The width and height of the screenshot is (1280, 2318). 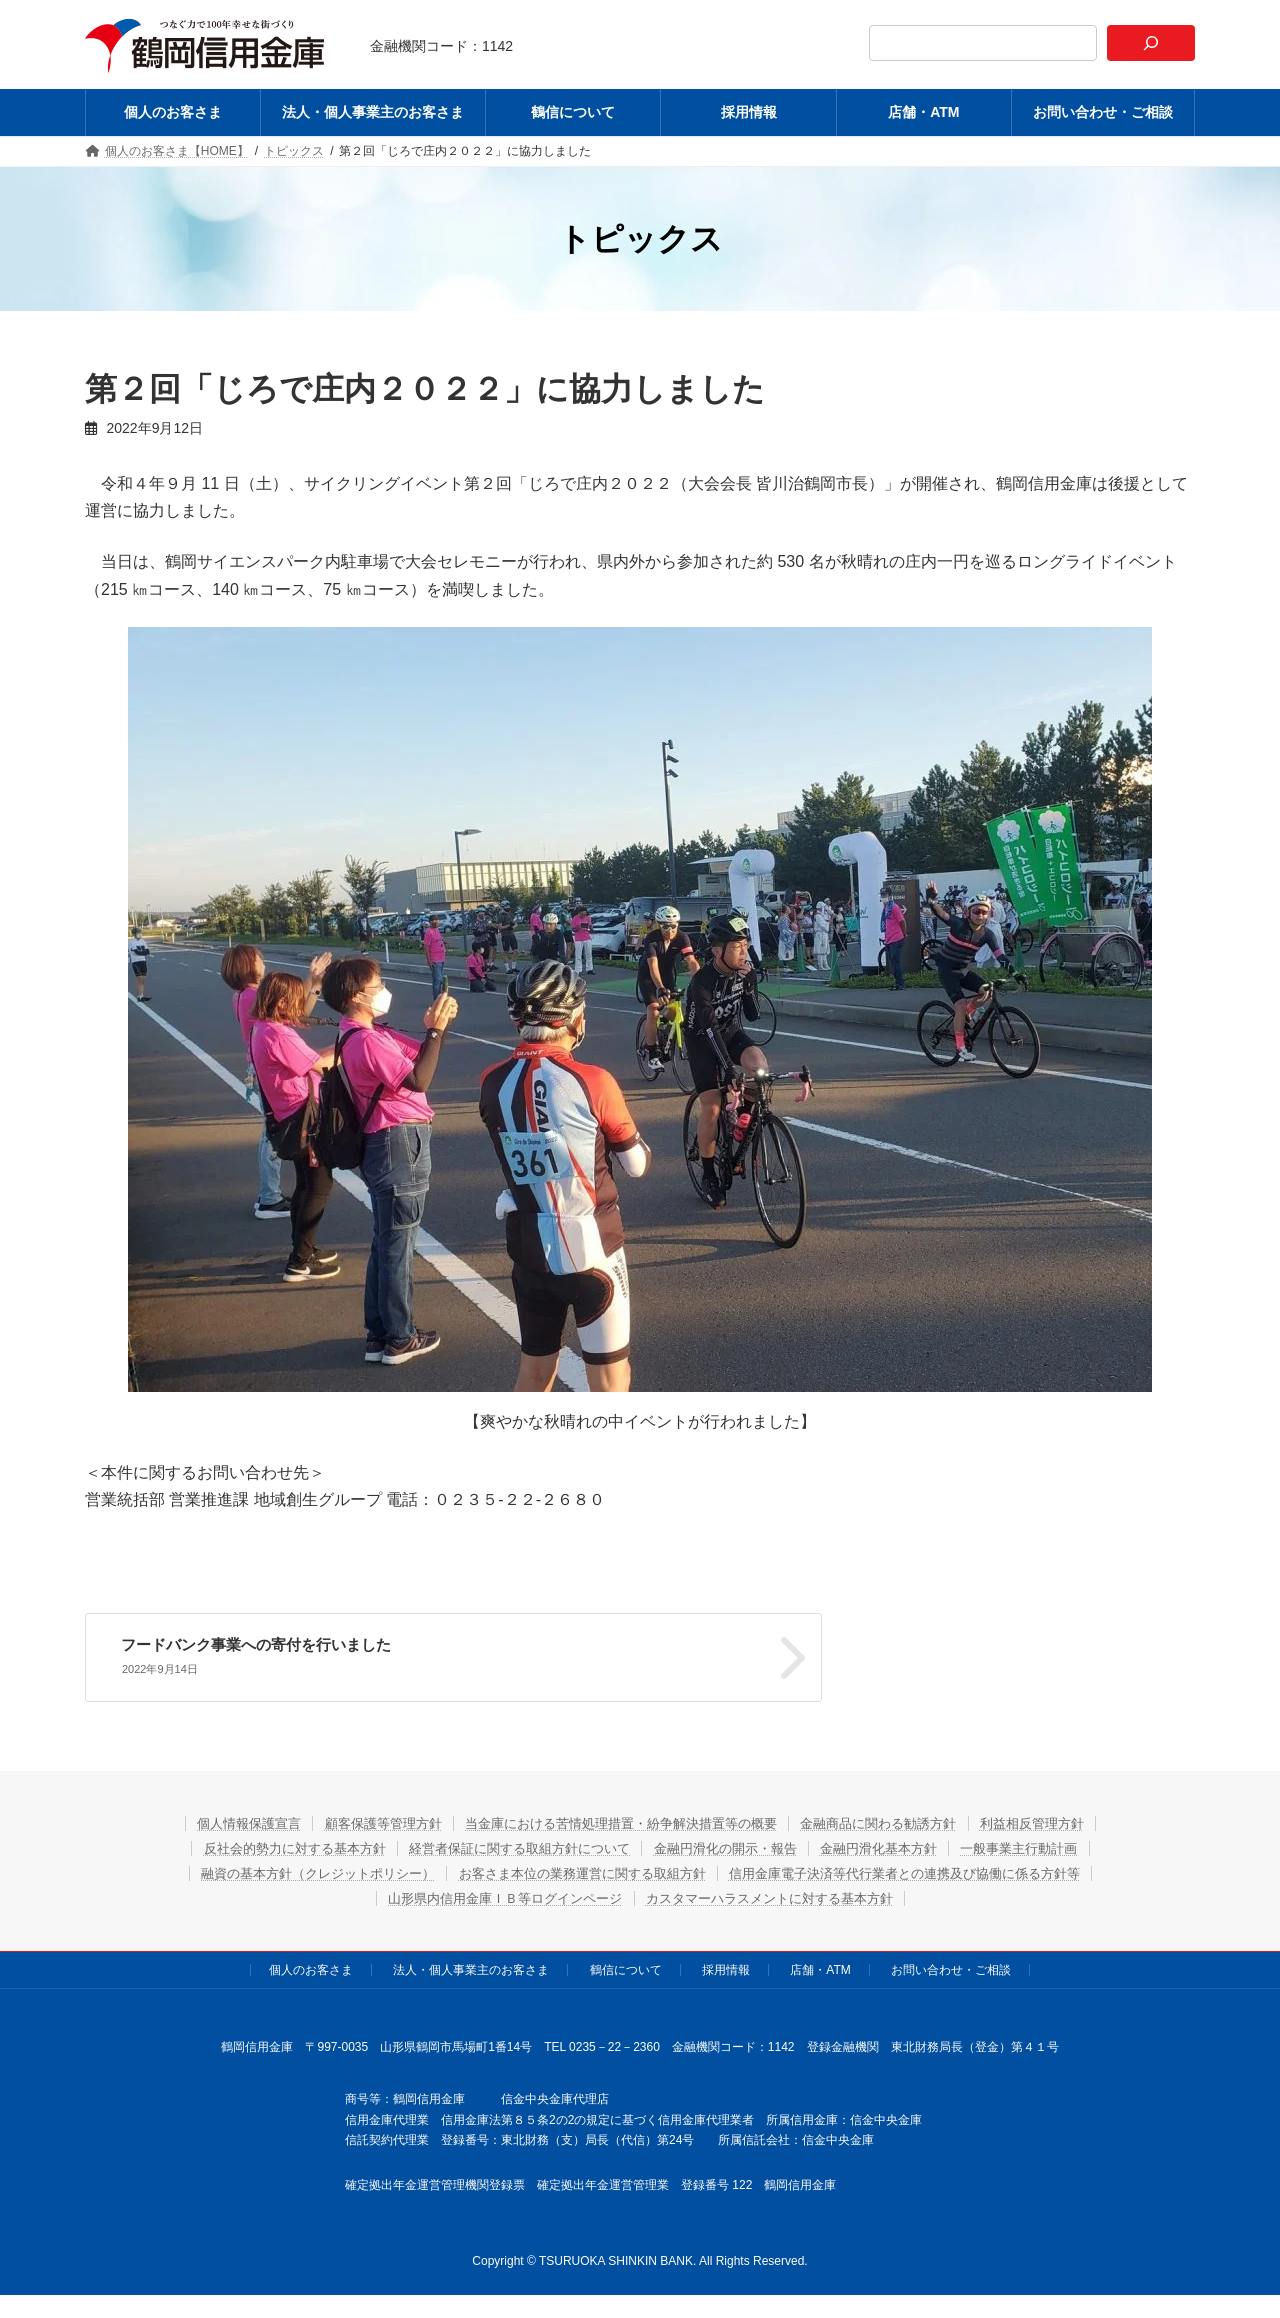 I want to click on 山形県内信用金庫ＩＢ等ログインページ, so click(x=493, y=1894).